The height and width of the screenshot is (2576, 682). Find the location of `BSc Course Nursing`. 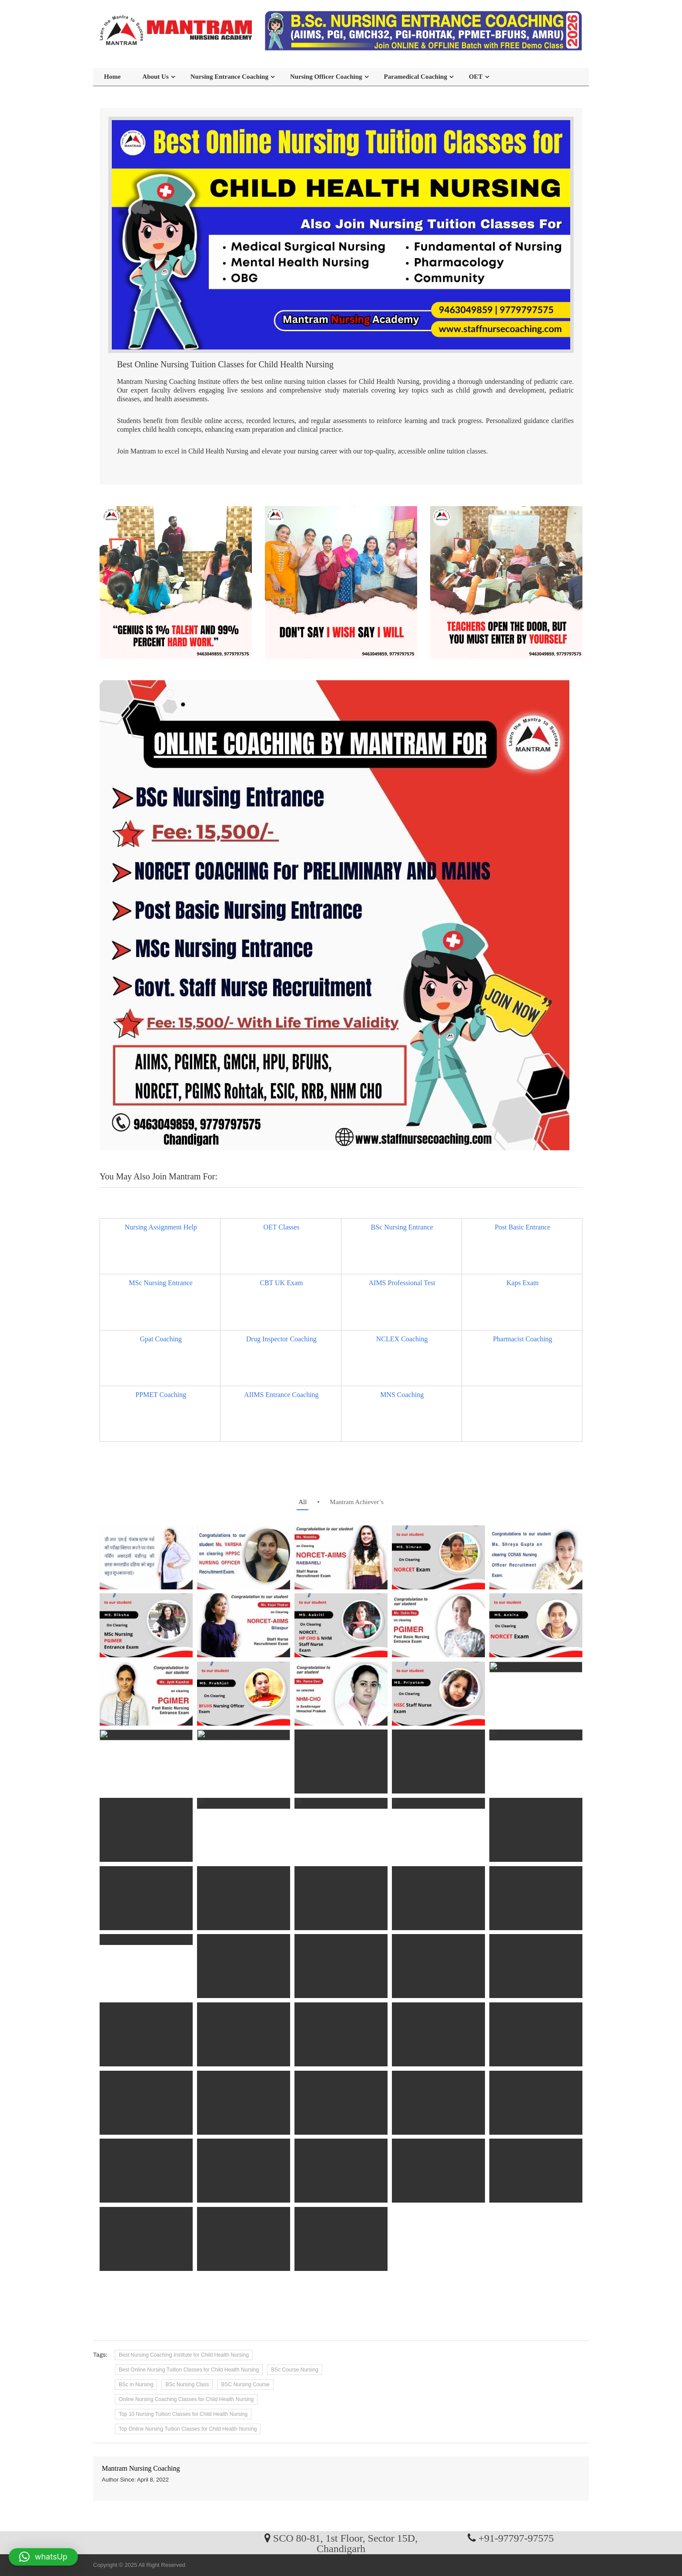

BSc Course Nursing is located at coordinates (294, 2370).